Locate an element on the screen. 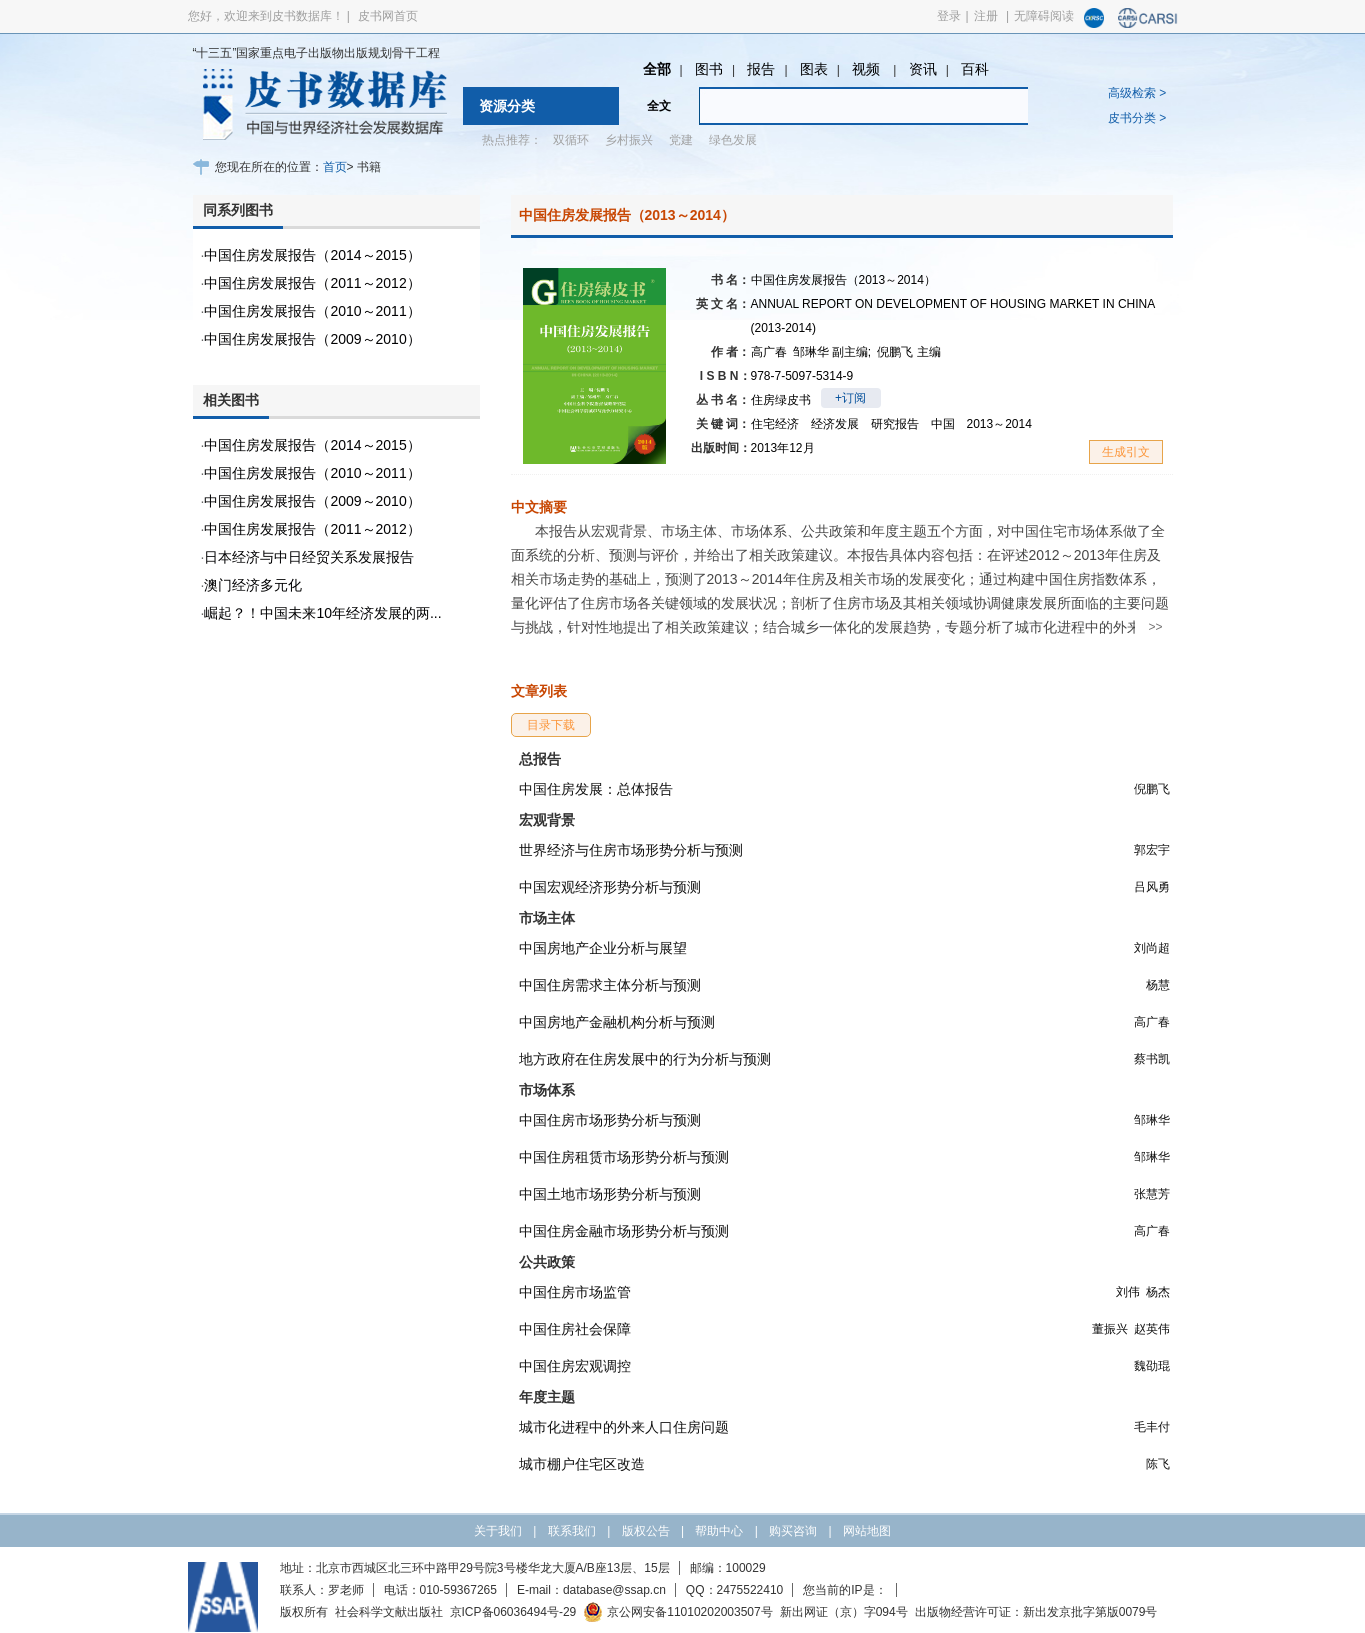 The height and width of the screenshot is (1633, 1365). 资讯 is located at coordinates (923, 69).